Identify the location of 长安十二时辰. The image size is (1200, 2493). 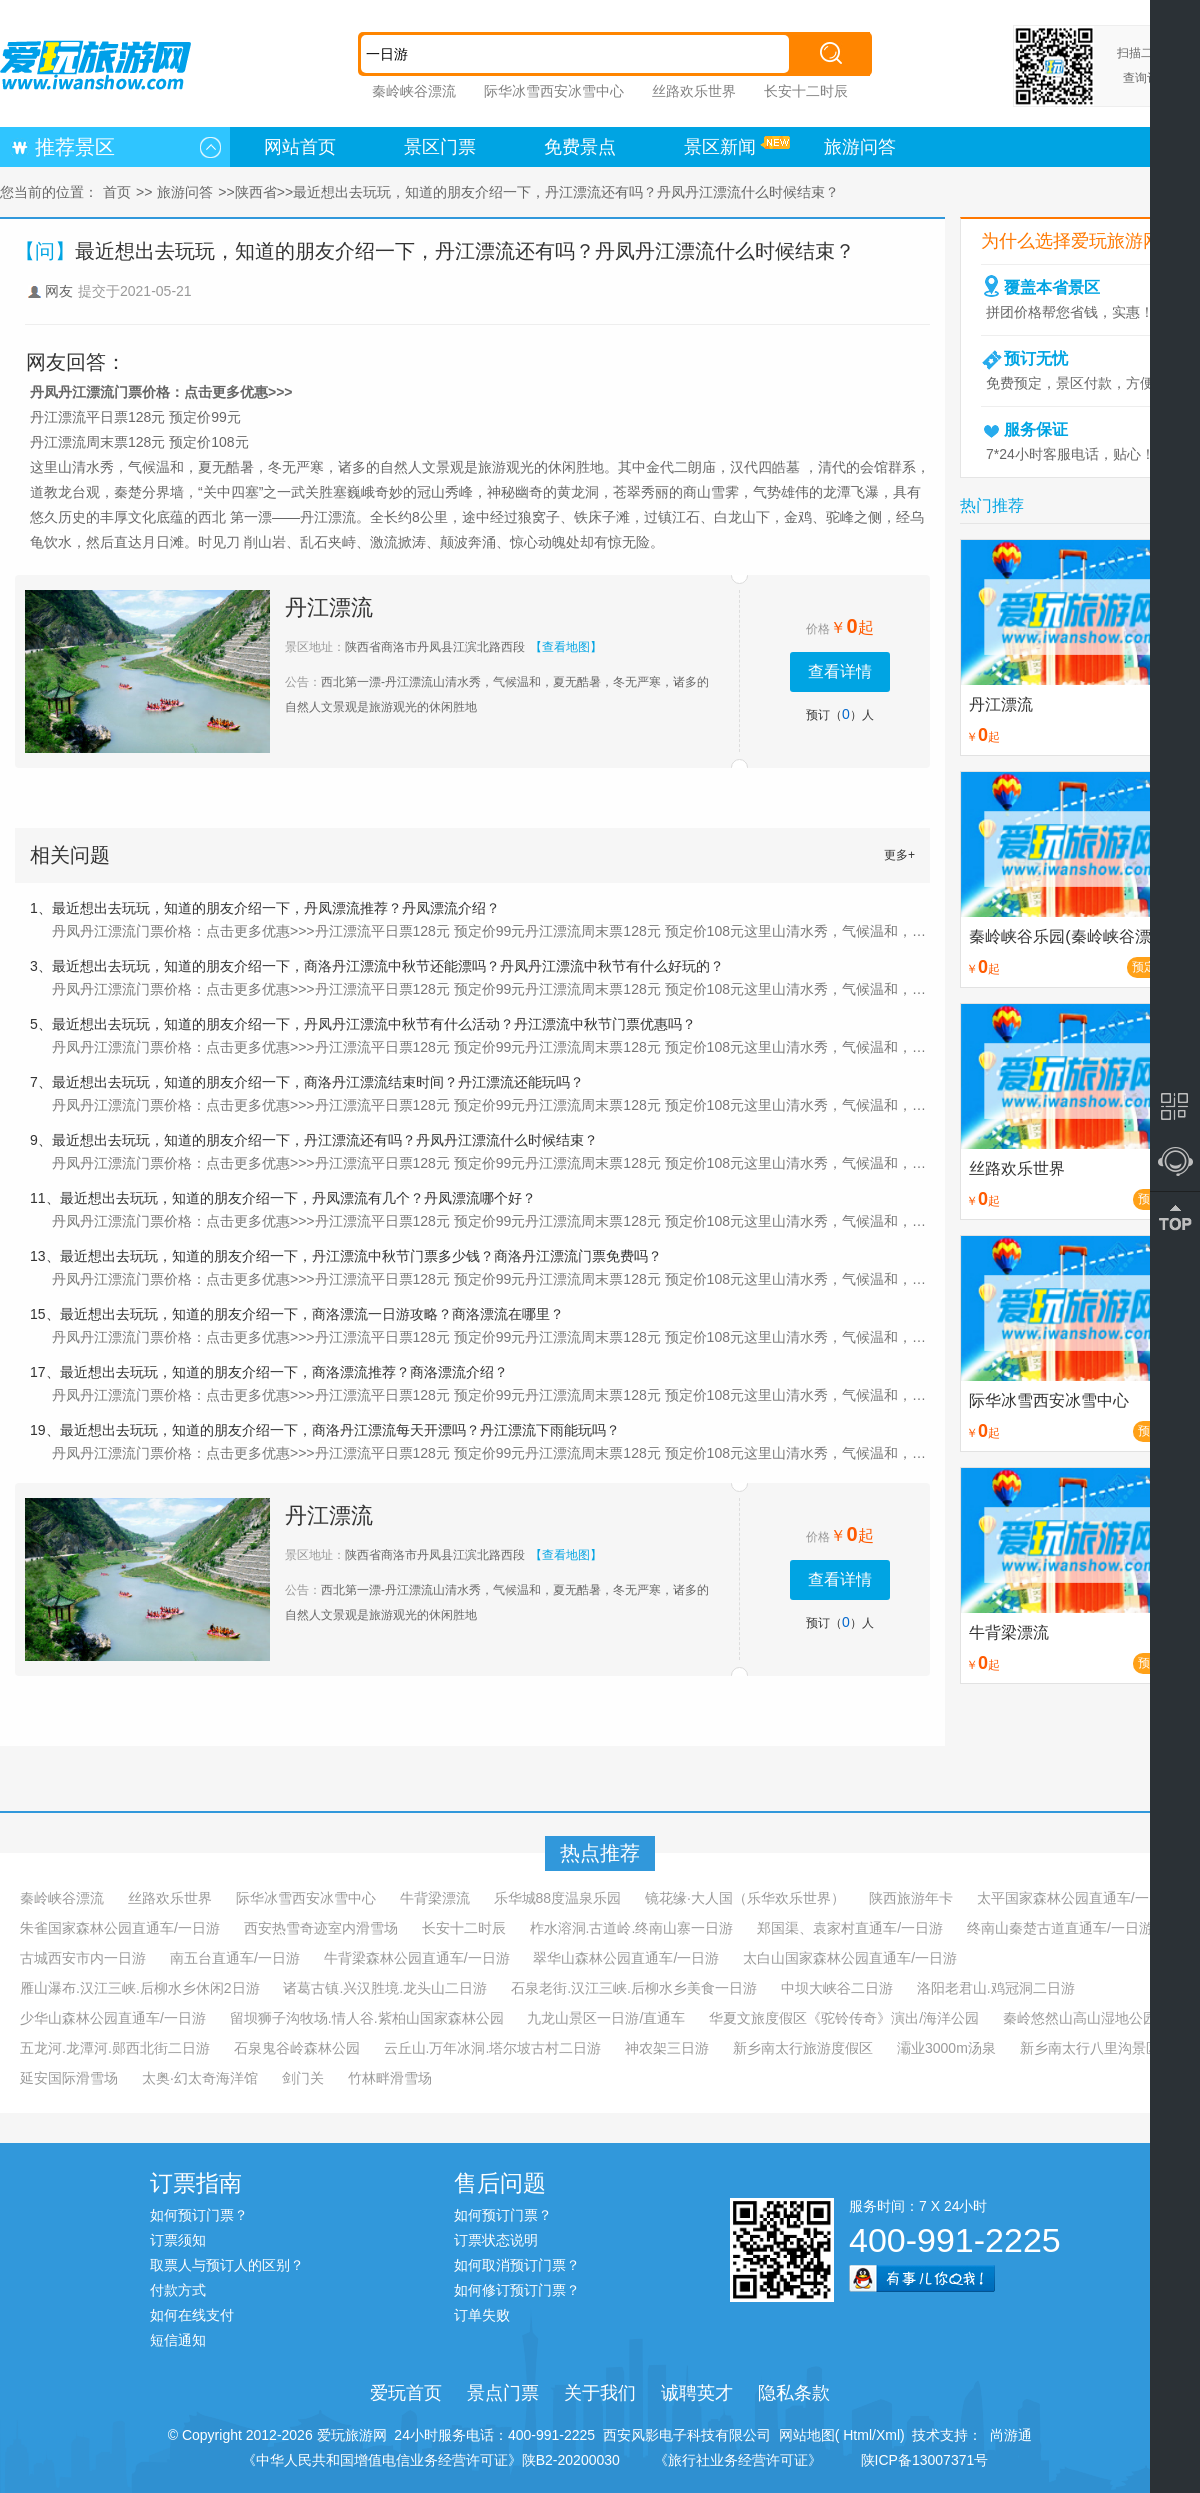
(806, 91).